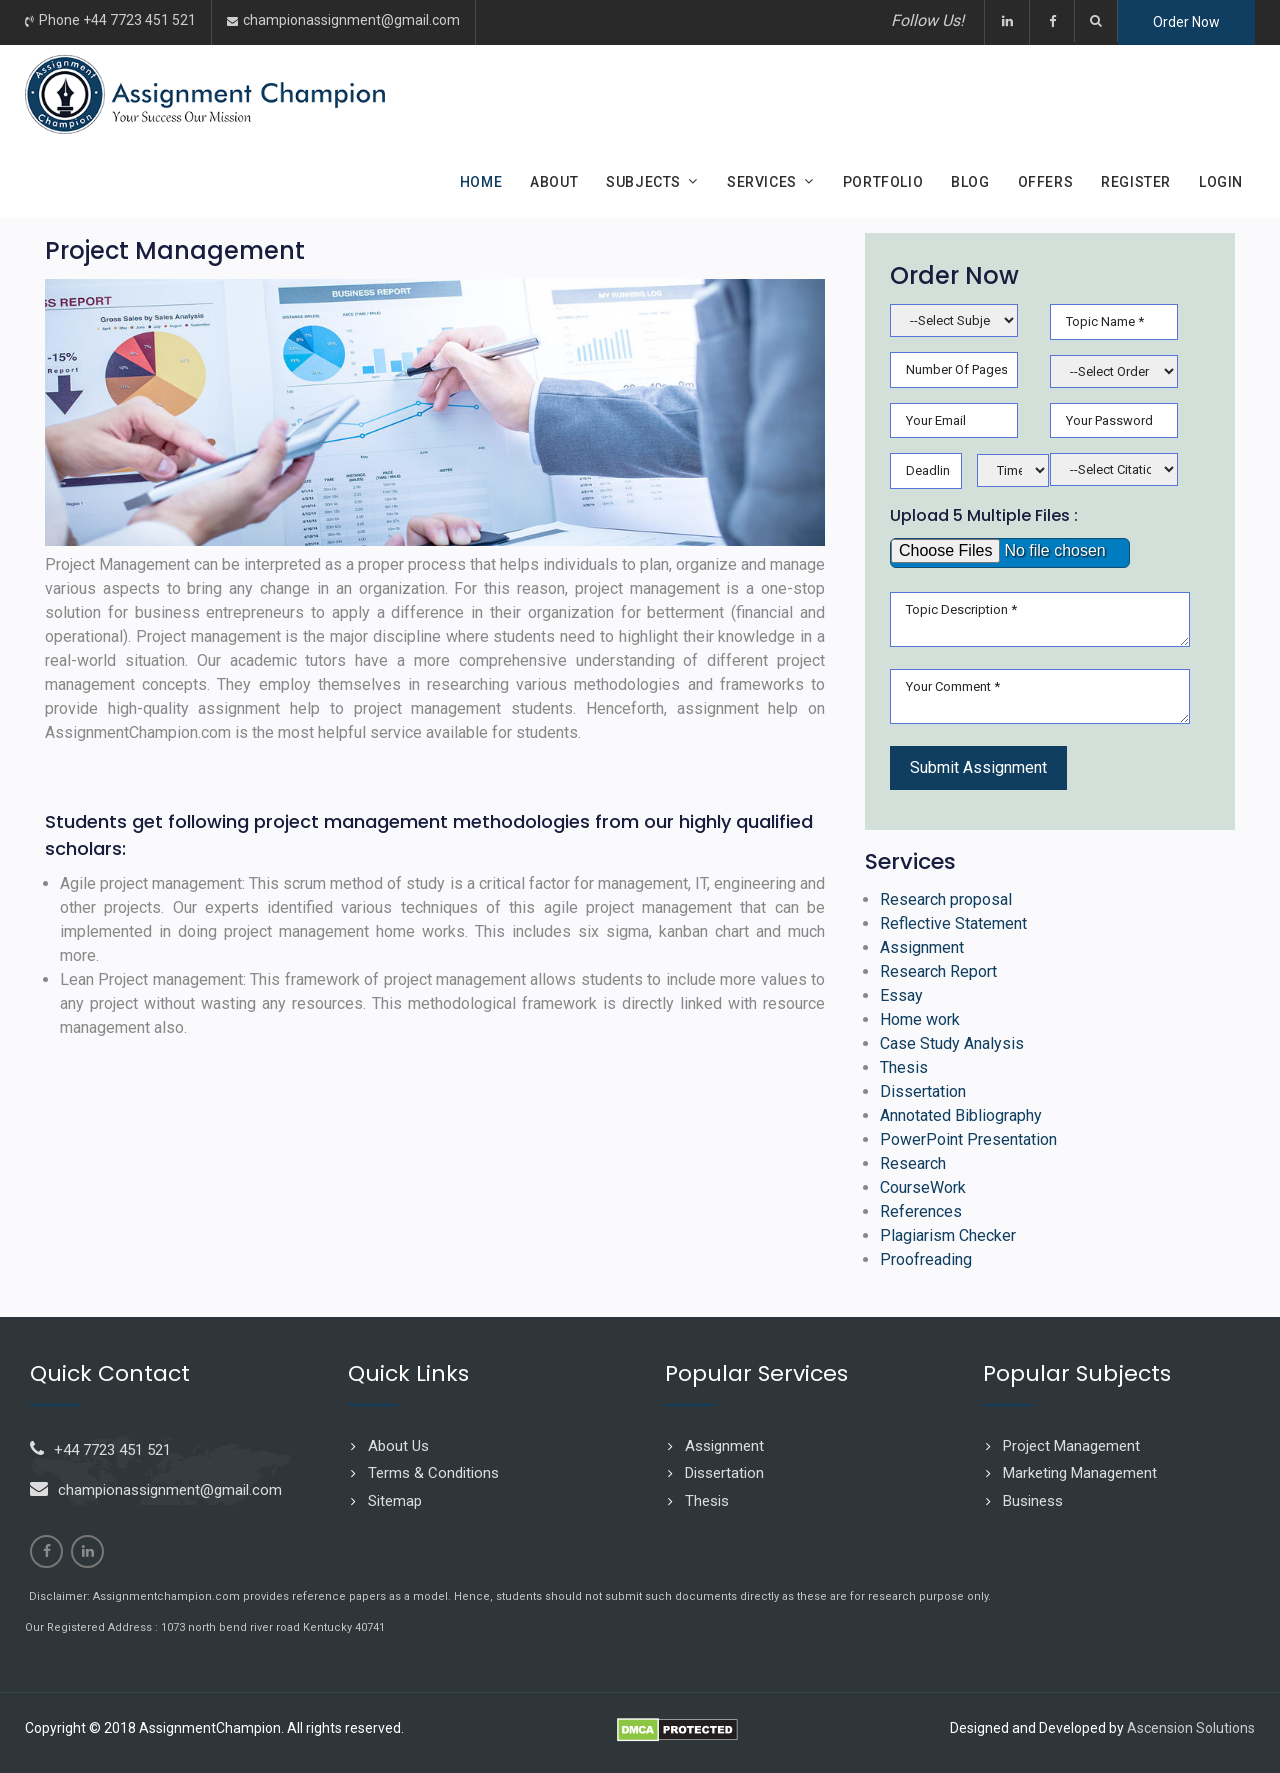 The image size is (1280, 1773). Describe the element at coordinates (1071, 1446) in the screenshot. I see `Project Management` at that location.